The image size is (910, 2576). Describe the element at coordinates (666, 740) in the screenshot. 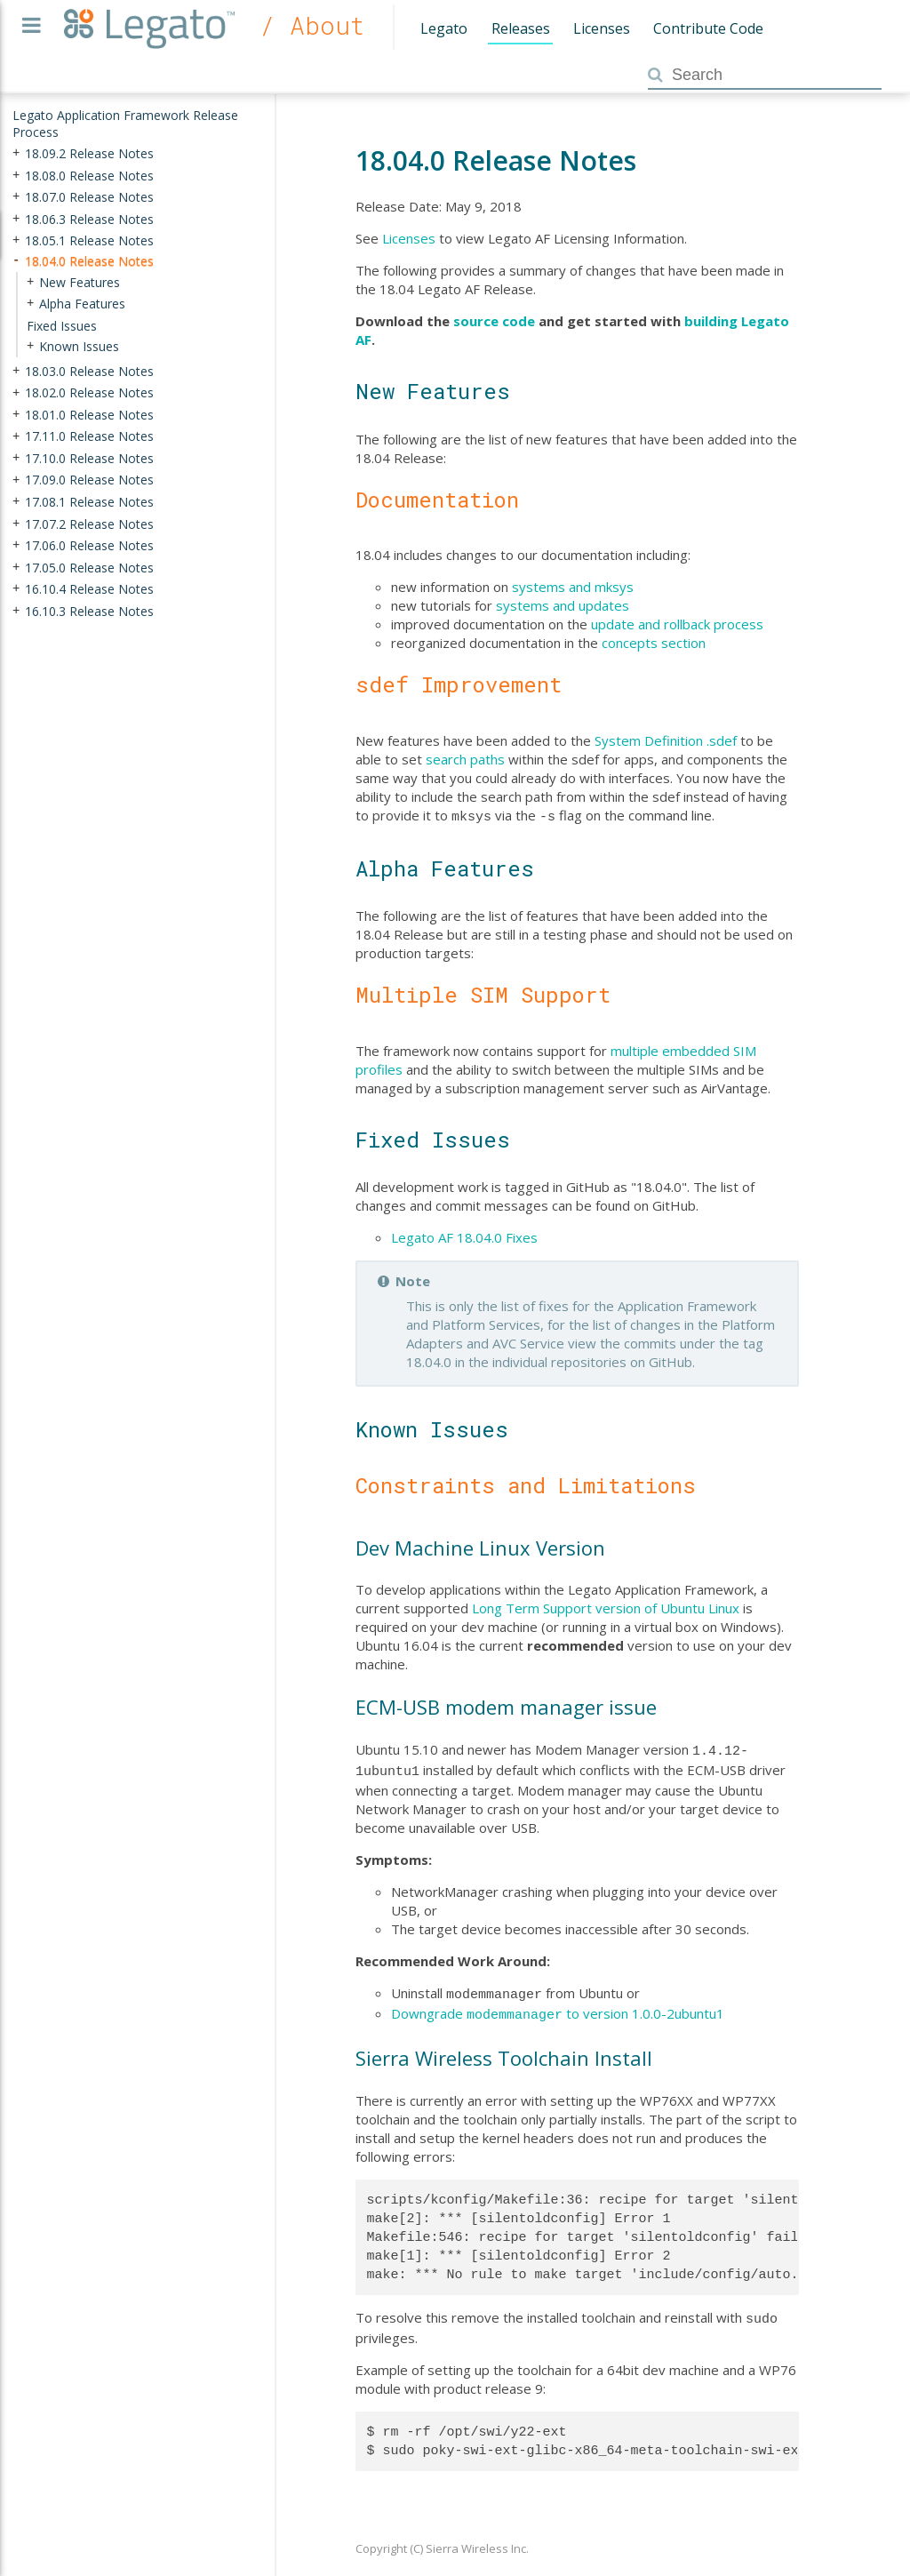

I see `System Definition .sdef` at that location.